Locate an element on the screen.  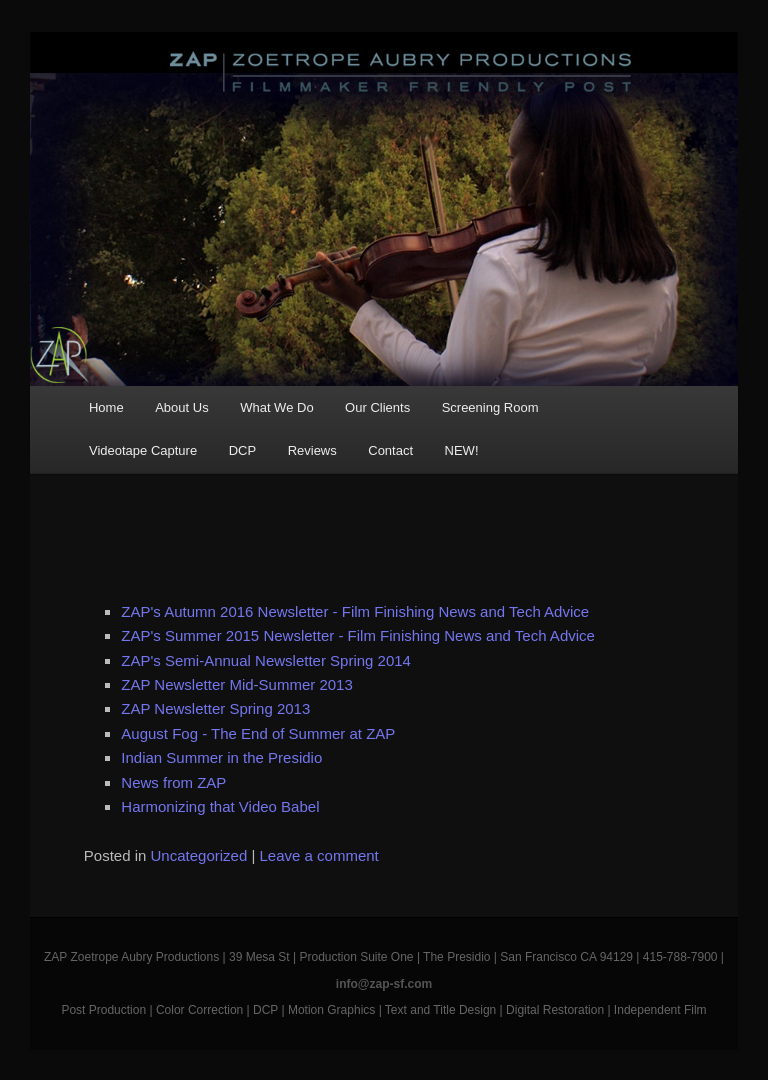
DCP is located at coordinates (242, 450).